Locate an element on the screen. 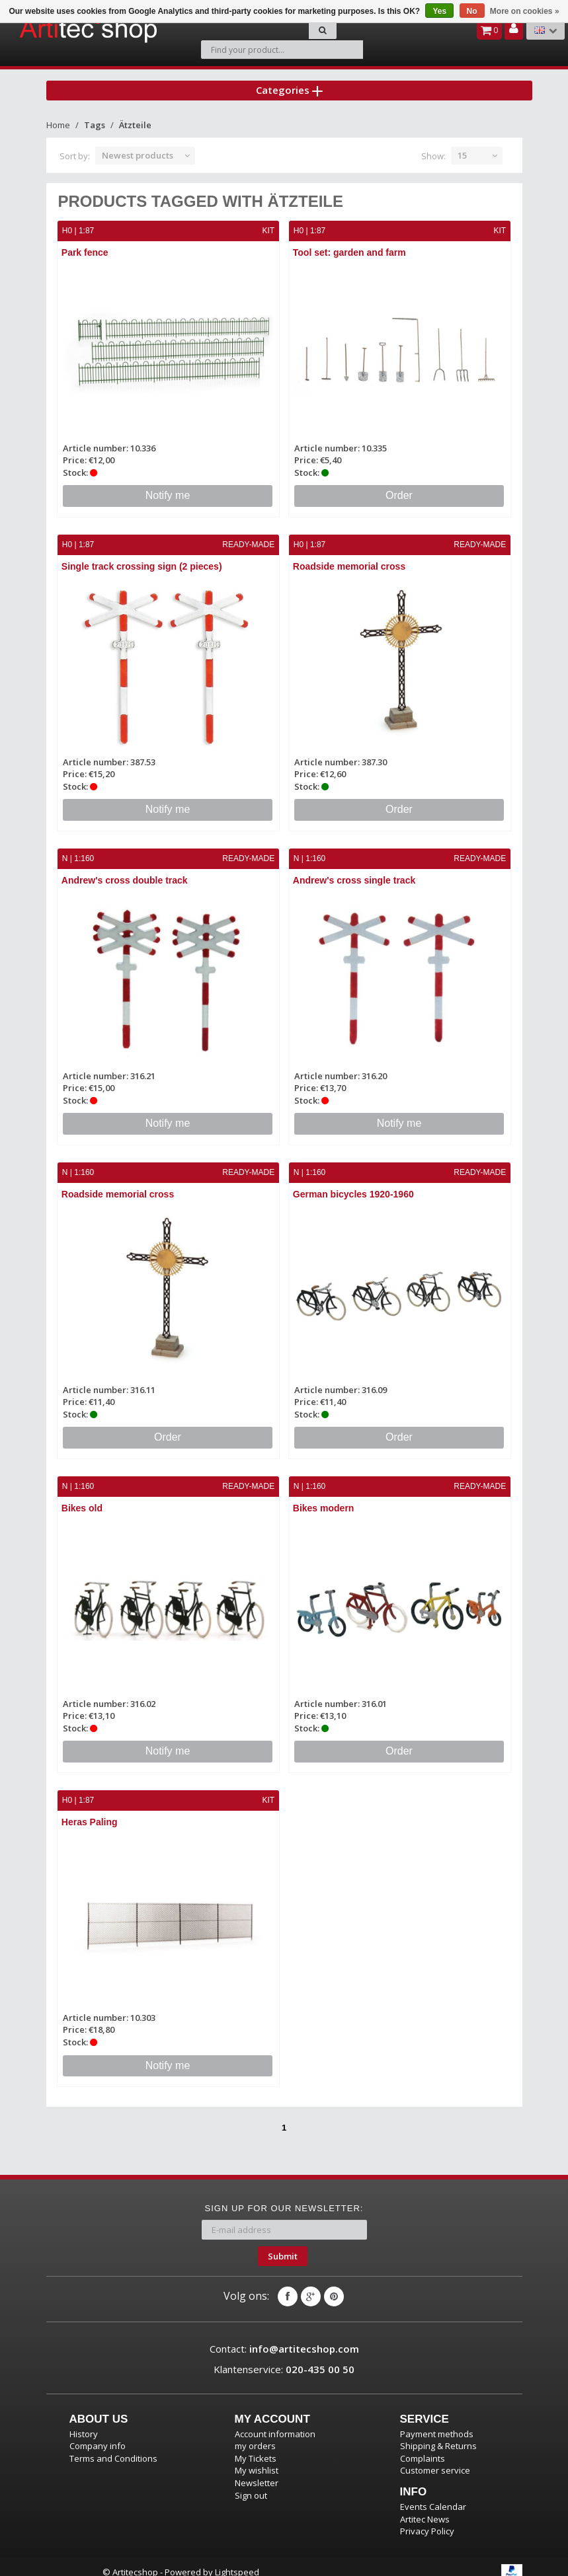 The height and width of the screenshot is (2576, 568). Lightspeed is located at coordinates (237, 2561).